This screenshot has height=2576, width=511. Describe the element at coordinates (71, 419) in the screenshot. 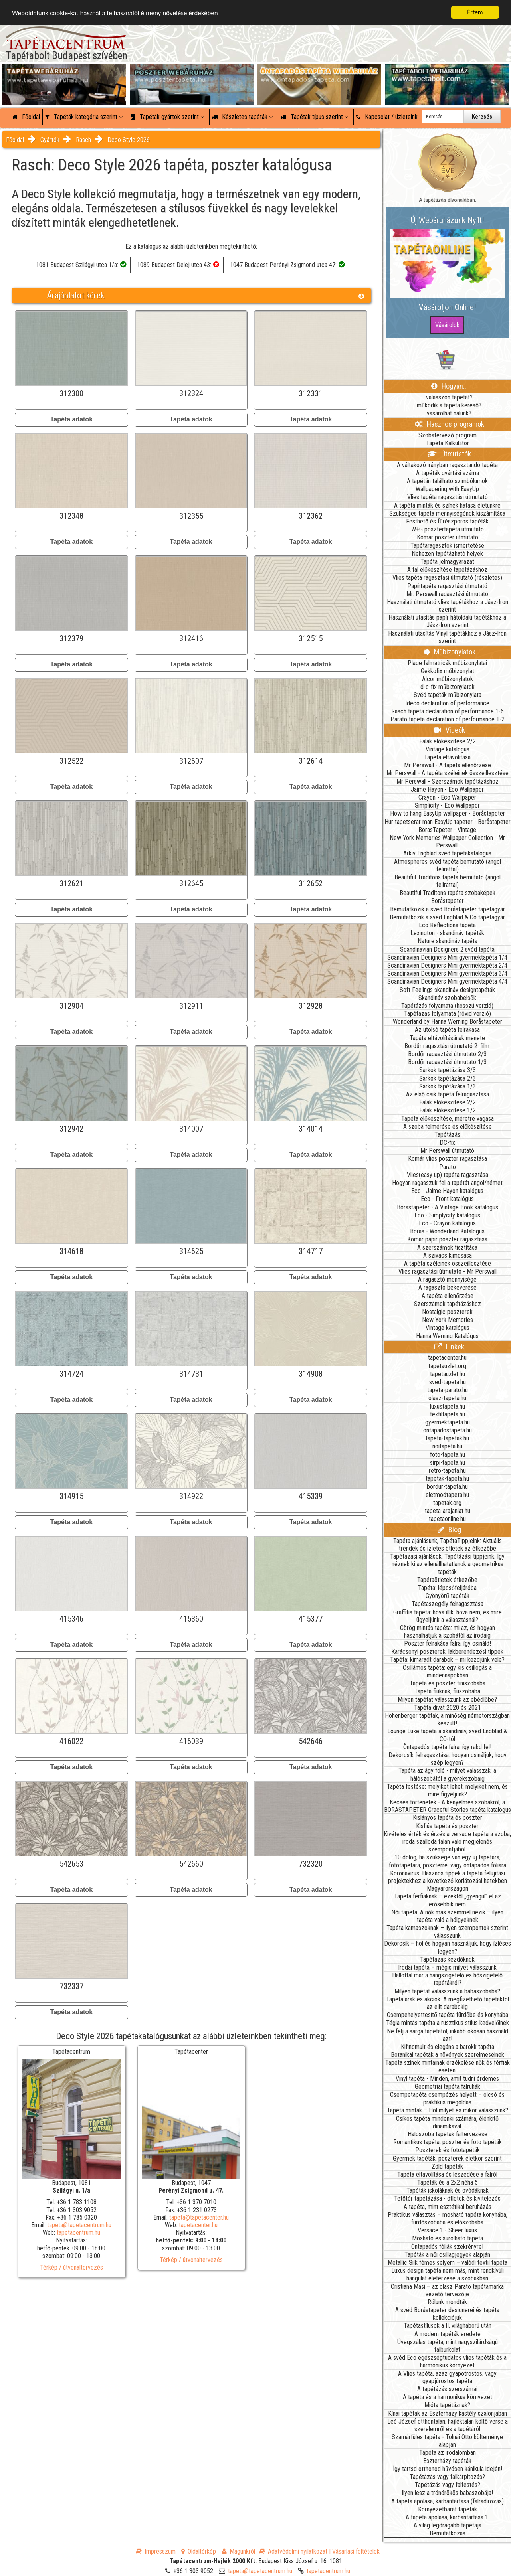

I see `Tapéta adatok` at that location.